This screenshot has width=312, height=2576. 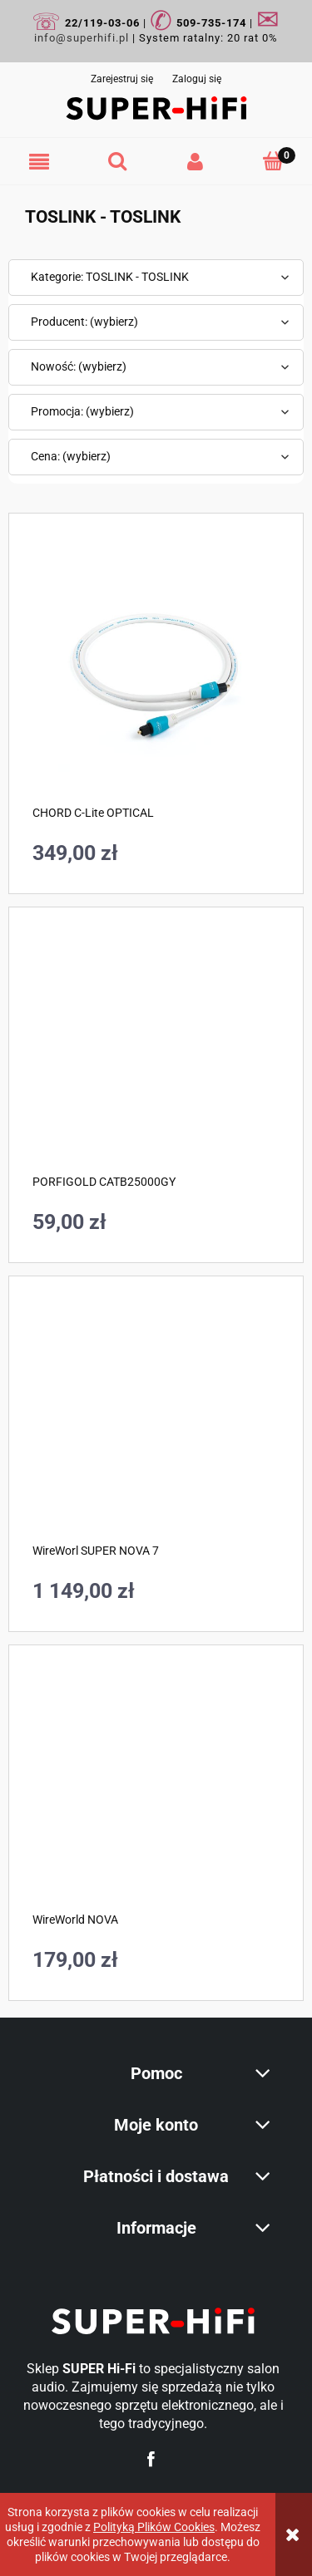 I want to click on Promocja: (wybierz) [button], so click(x=82, y=411).